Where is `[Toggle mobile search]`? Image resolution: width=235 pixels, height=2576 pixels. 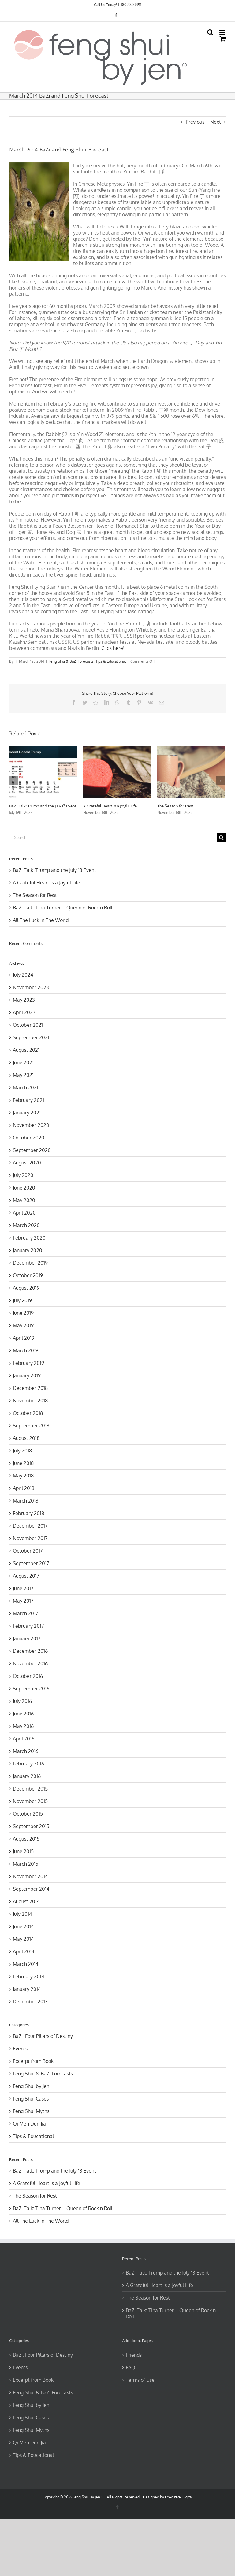
[Toggle mobile search] is located at coordinates (210, 32).